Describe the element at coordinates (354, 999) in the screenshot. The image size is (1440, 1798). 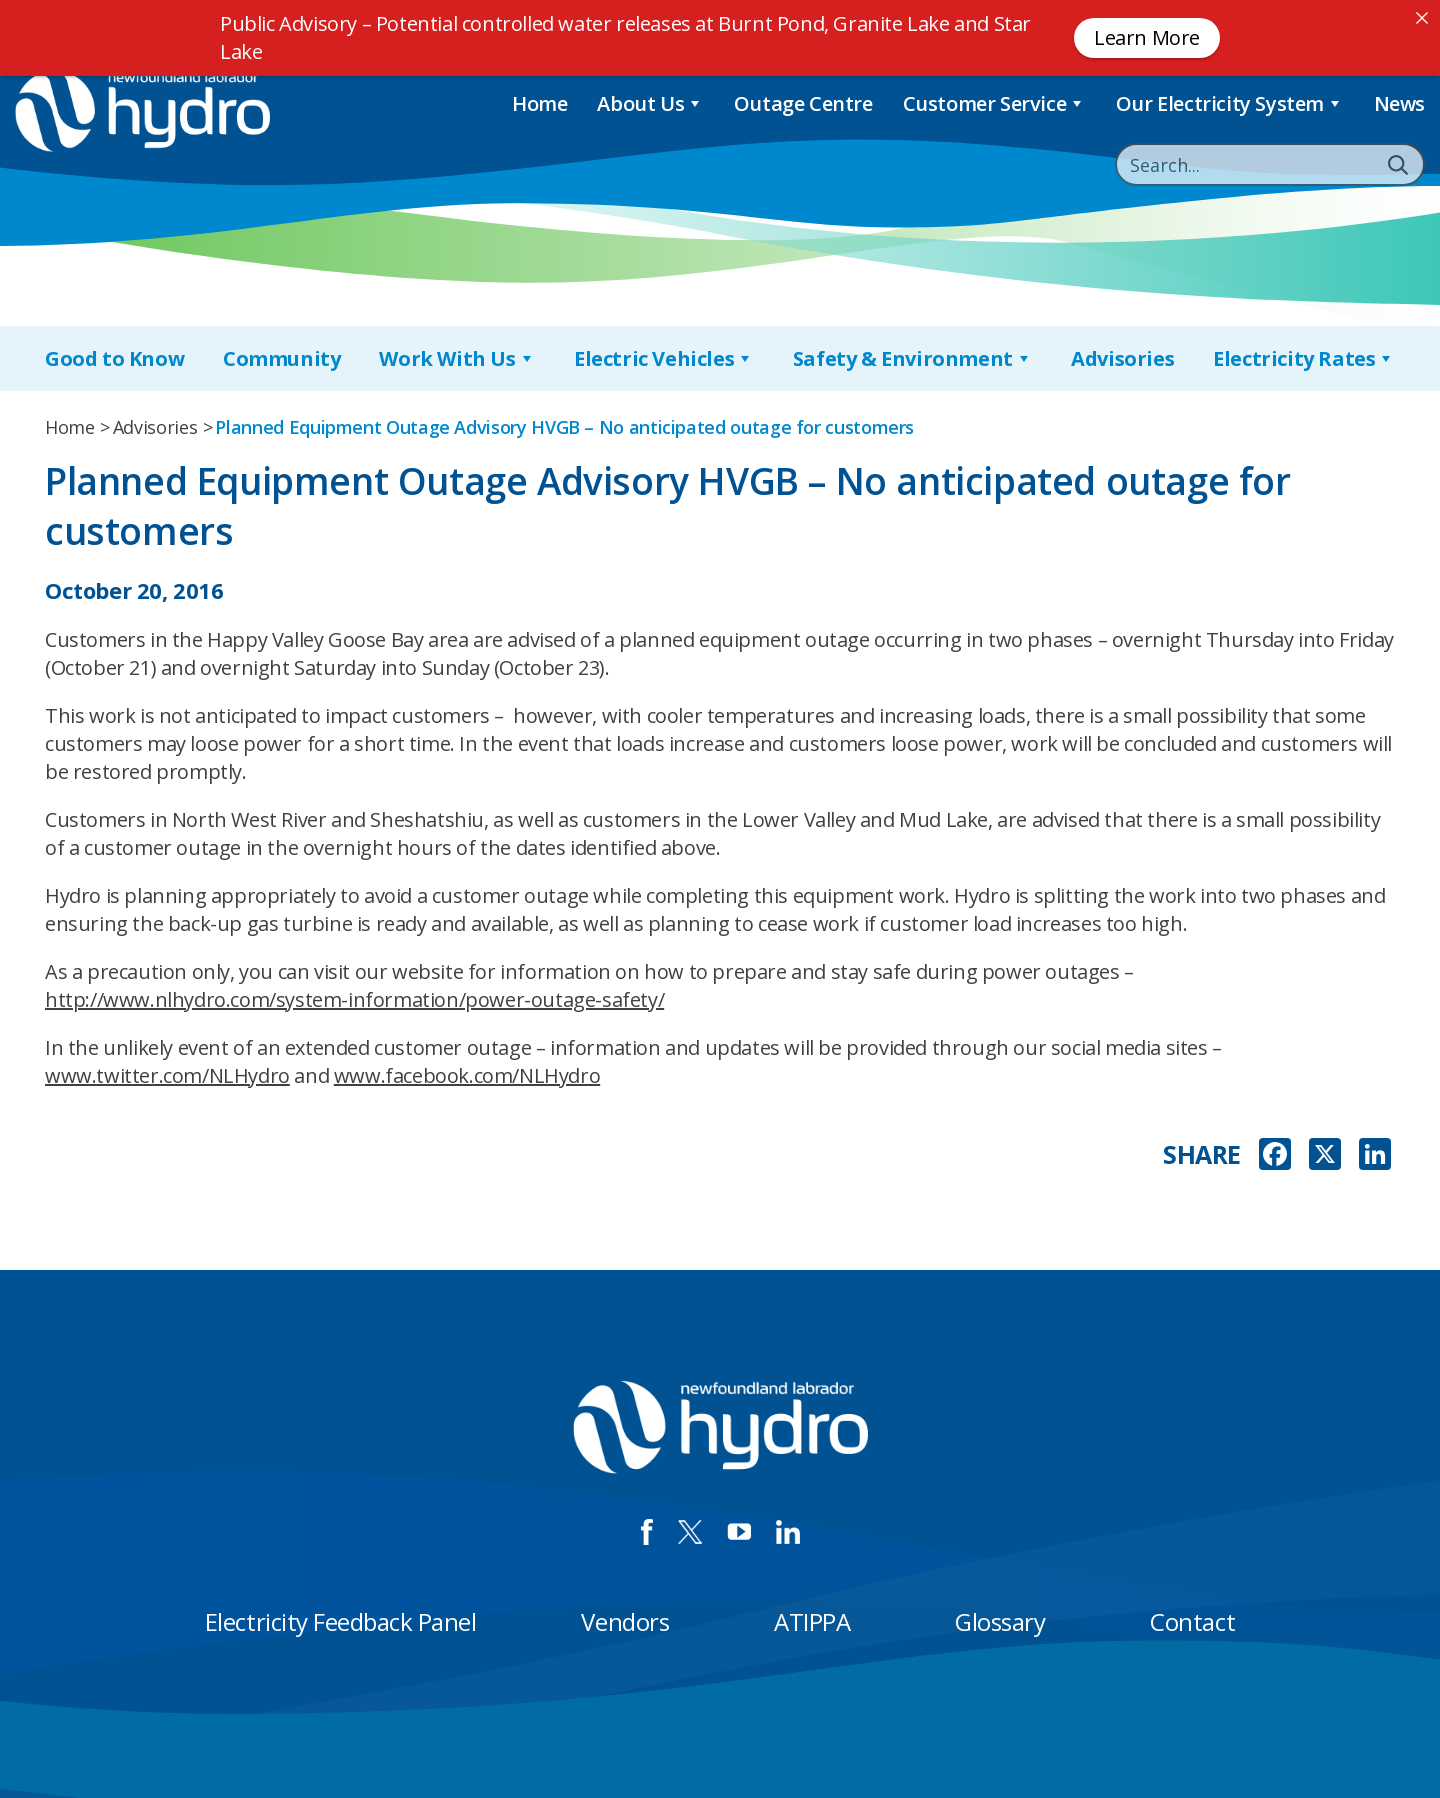
I see `http://www.nlhydro.com/system-information/power-outage-safety/` at that location.